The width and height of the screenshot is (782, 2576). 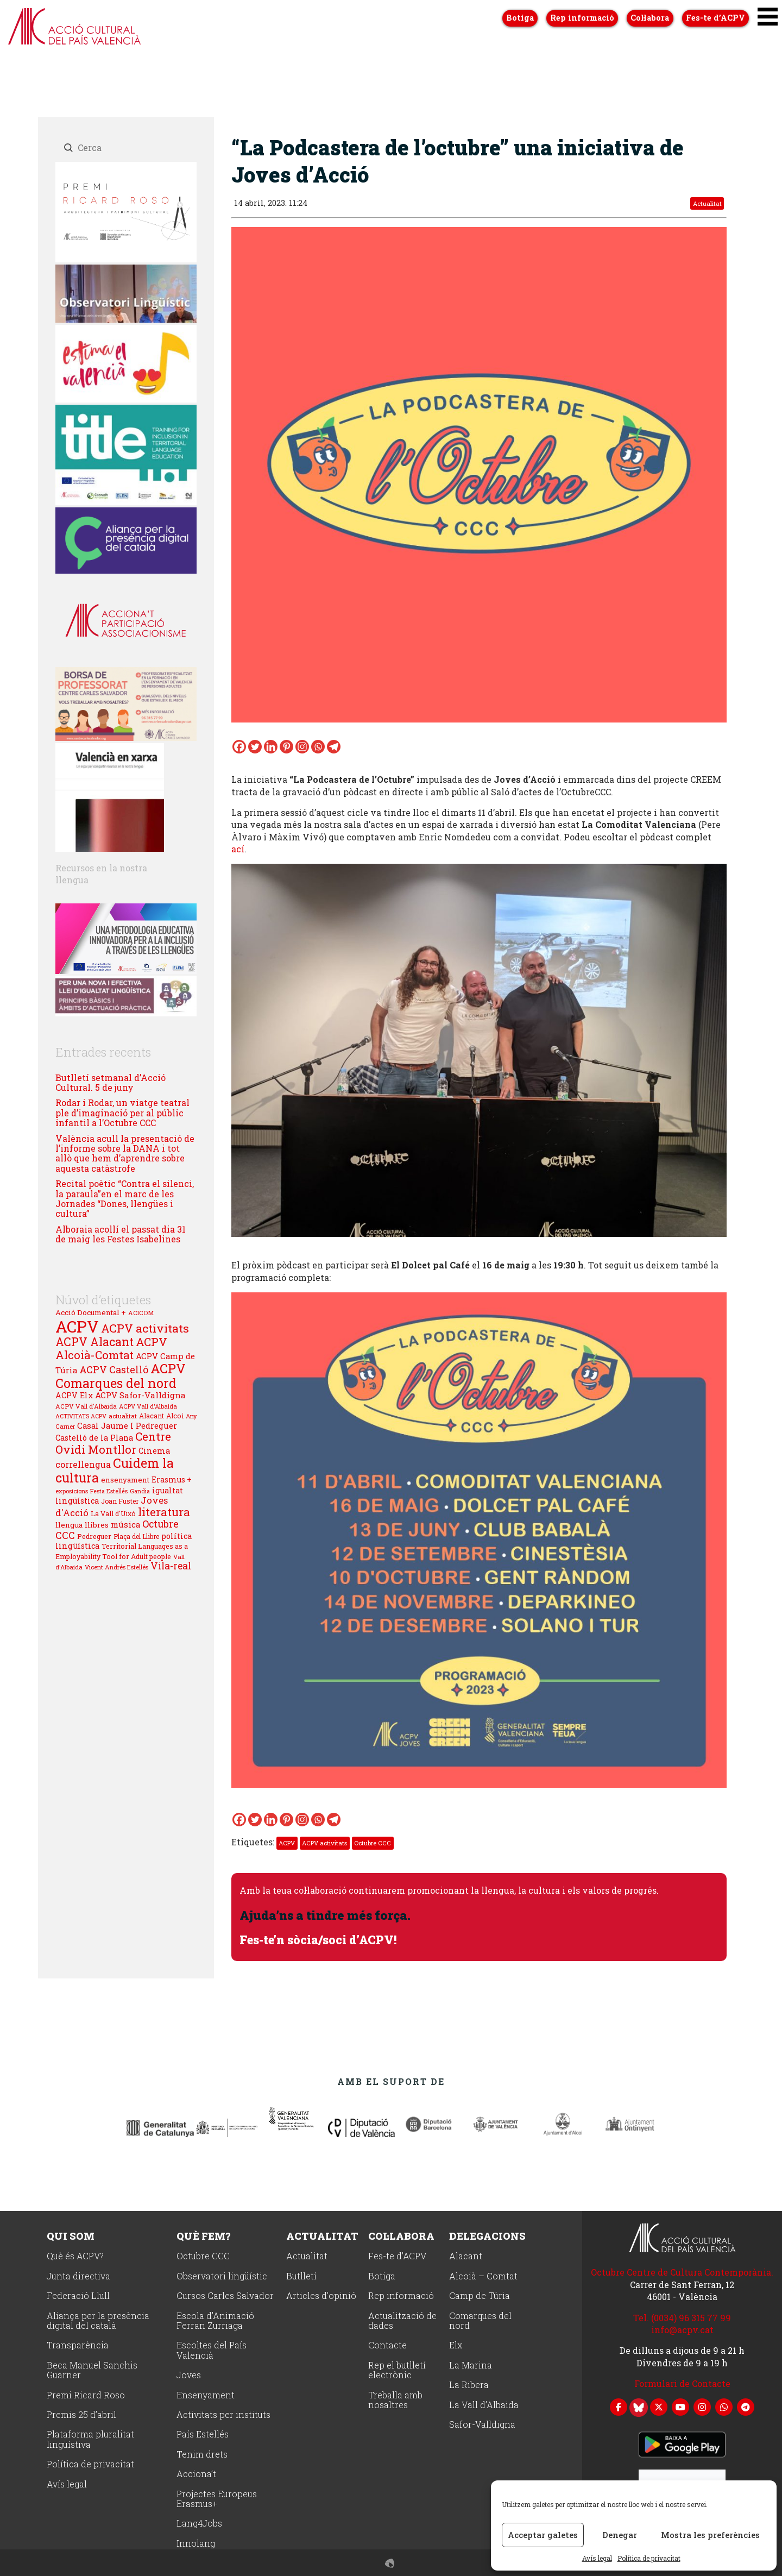 I want to click on Contacte, so click(x=387, y=2345).